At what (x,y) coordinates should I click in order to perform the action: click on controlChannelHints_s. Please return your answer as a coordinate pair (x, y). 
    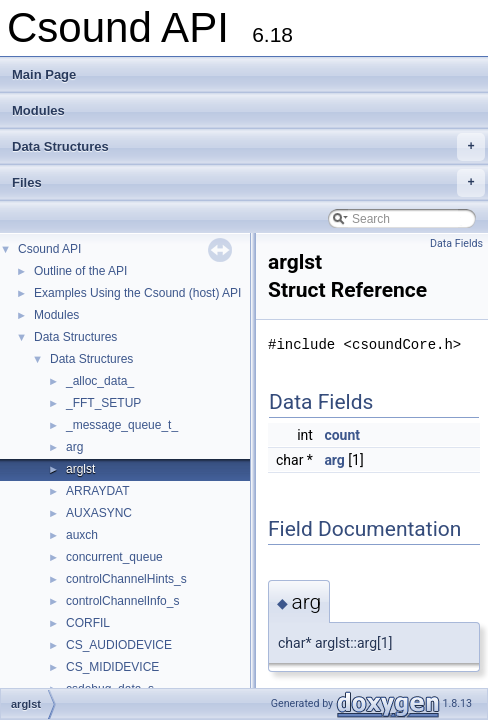
    Looking at the image, I should click on (126, 579).